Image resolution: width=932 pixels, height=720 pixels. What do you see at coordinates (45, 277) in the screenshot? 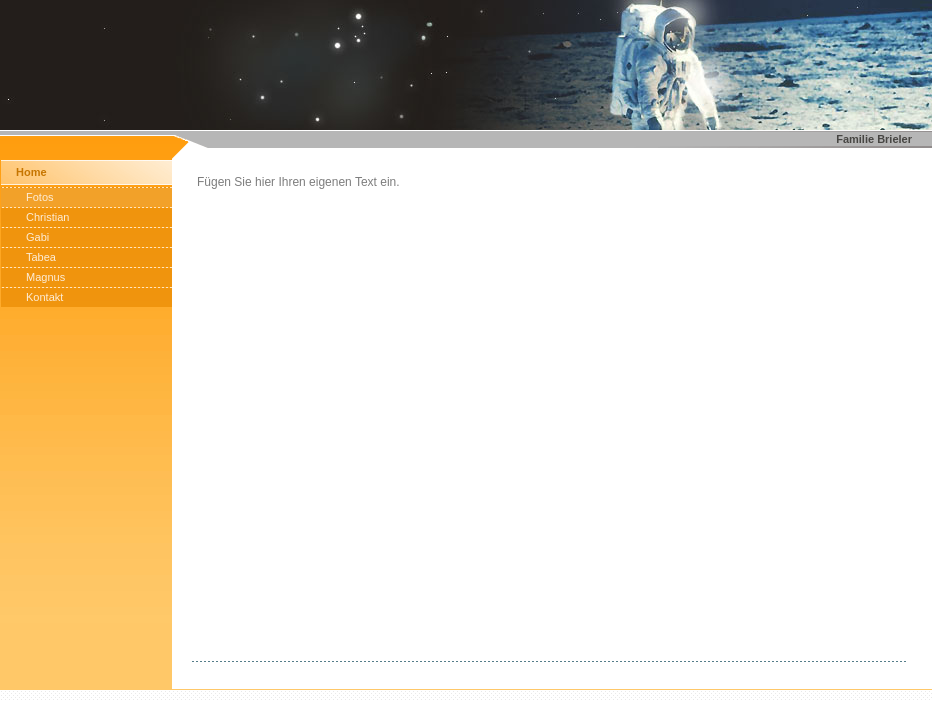
I see `Magnus` at bounding box center [45, 277].